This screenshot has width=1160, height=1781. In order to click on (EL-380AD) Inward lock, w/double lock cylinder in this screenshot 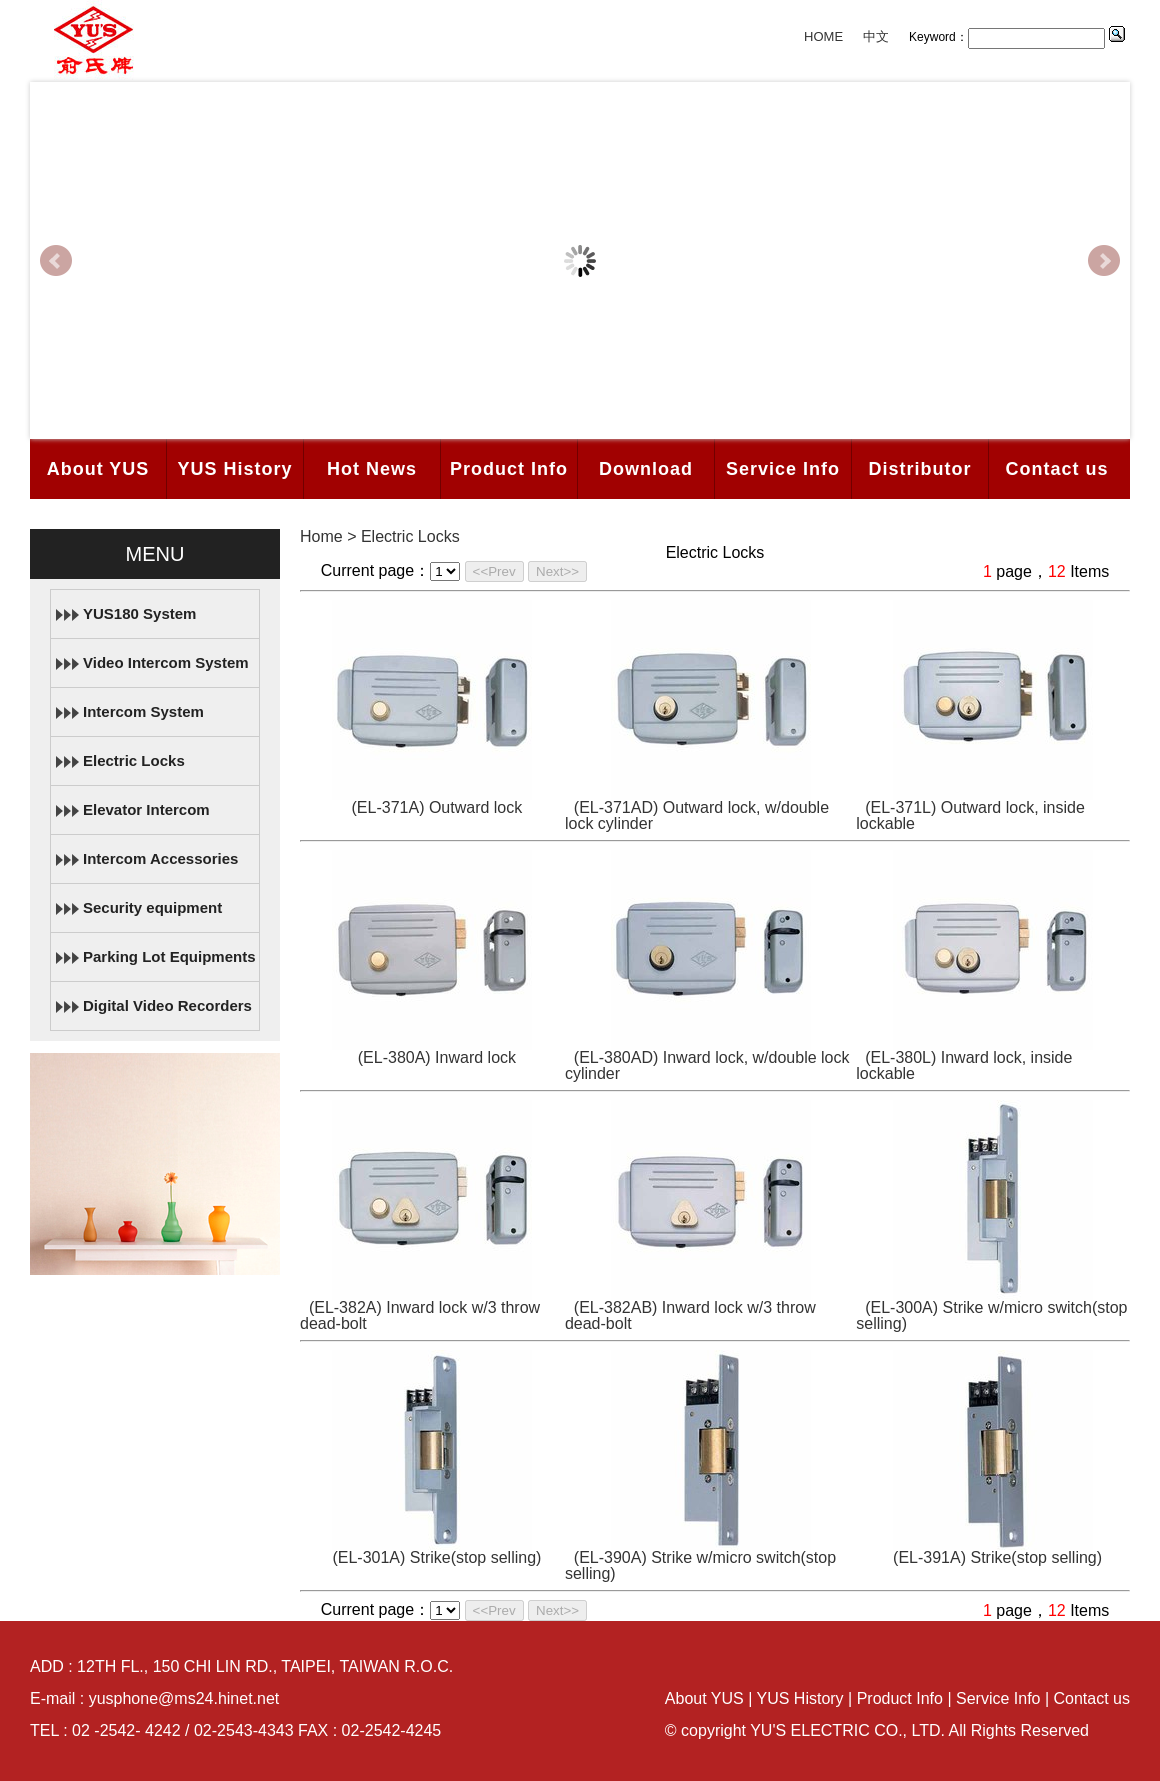, I will do `click(707, 1065)`.